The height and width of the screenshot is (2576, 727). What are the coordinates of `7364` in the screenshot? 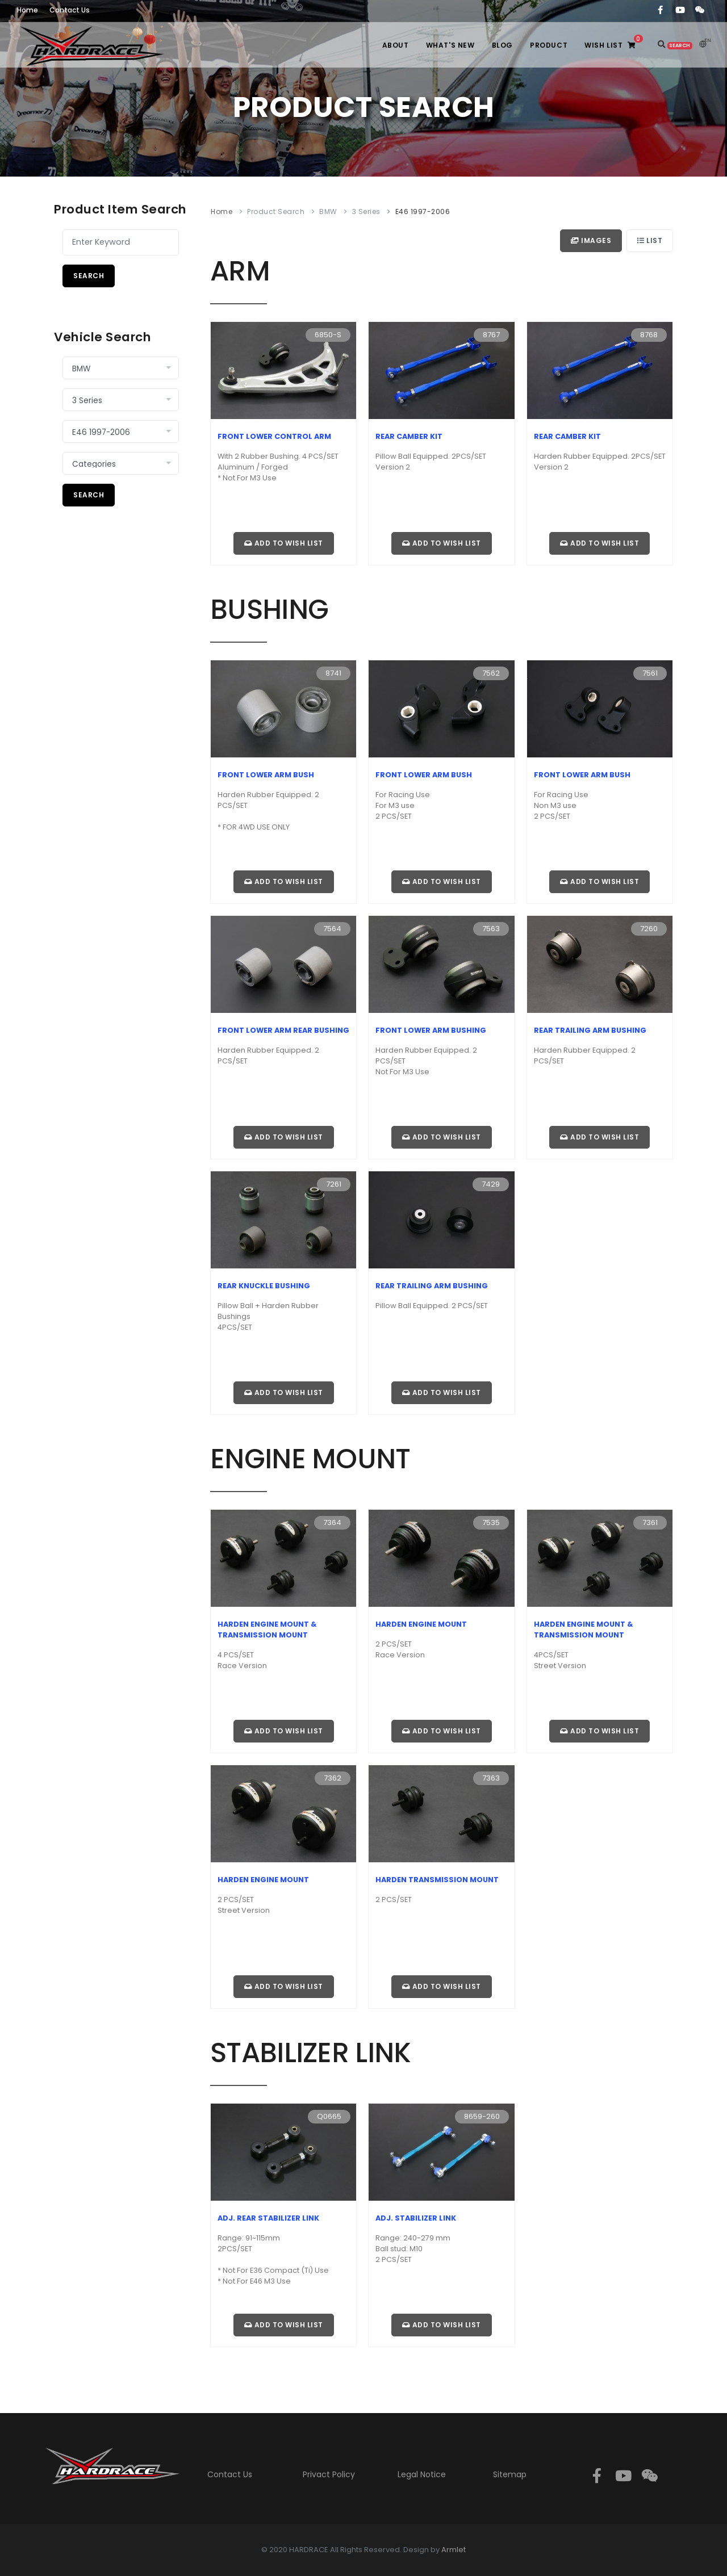 It's located at (332, 1522).